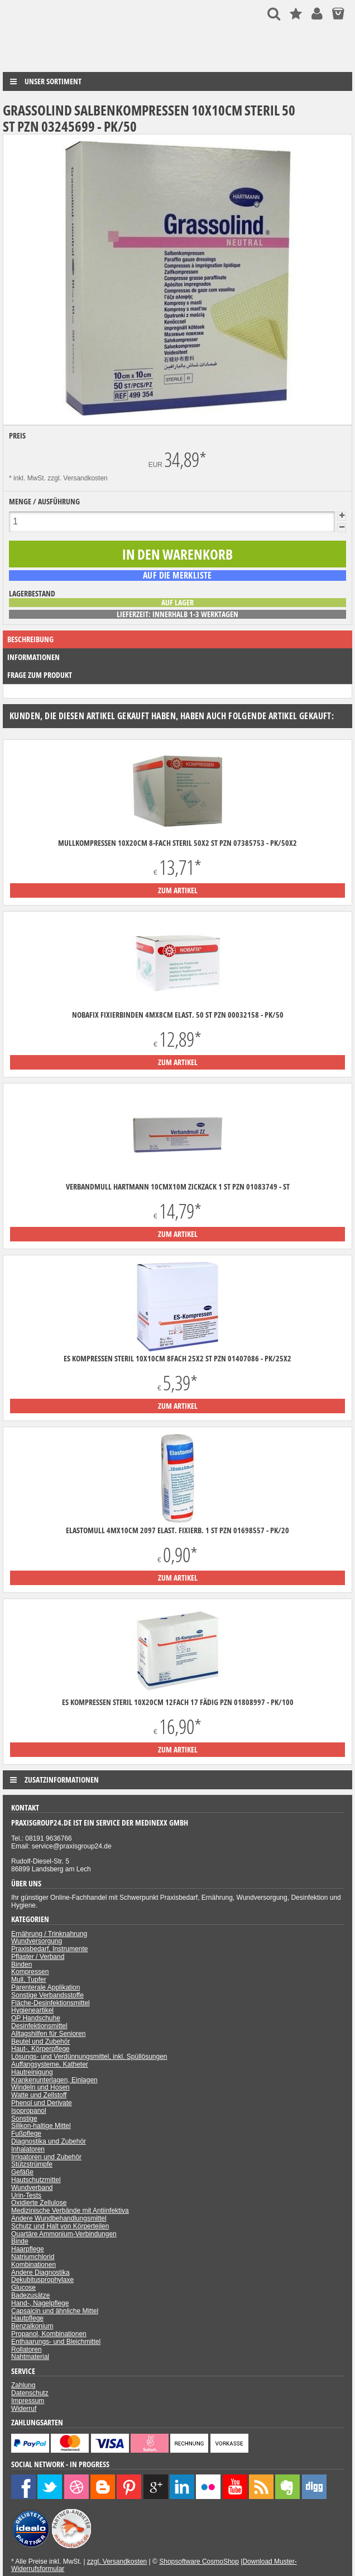 The height and width of the screenshot is (2576, 355). I want to click on Zahlung, so click(23, 2385).